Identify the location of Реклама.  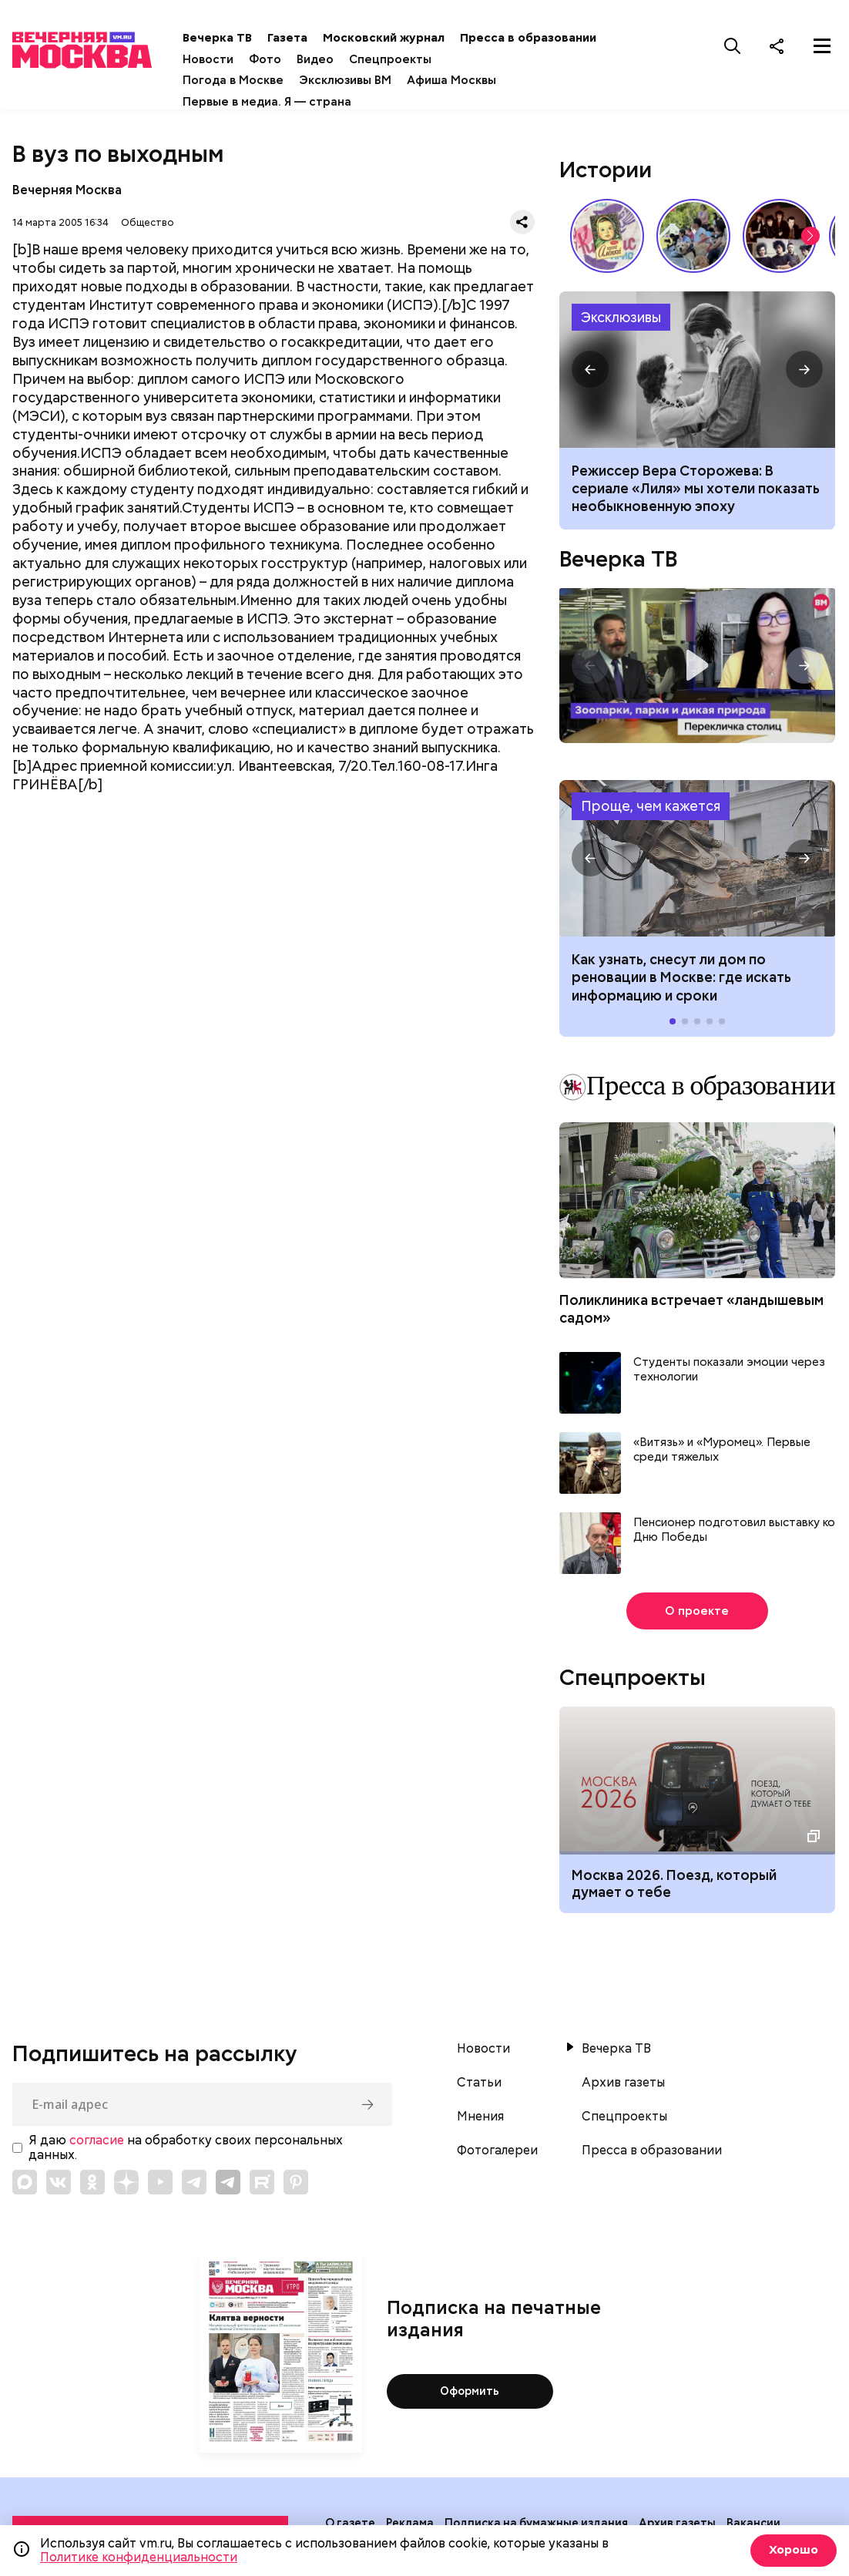
(410, 2522).